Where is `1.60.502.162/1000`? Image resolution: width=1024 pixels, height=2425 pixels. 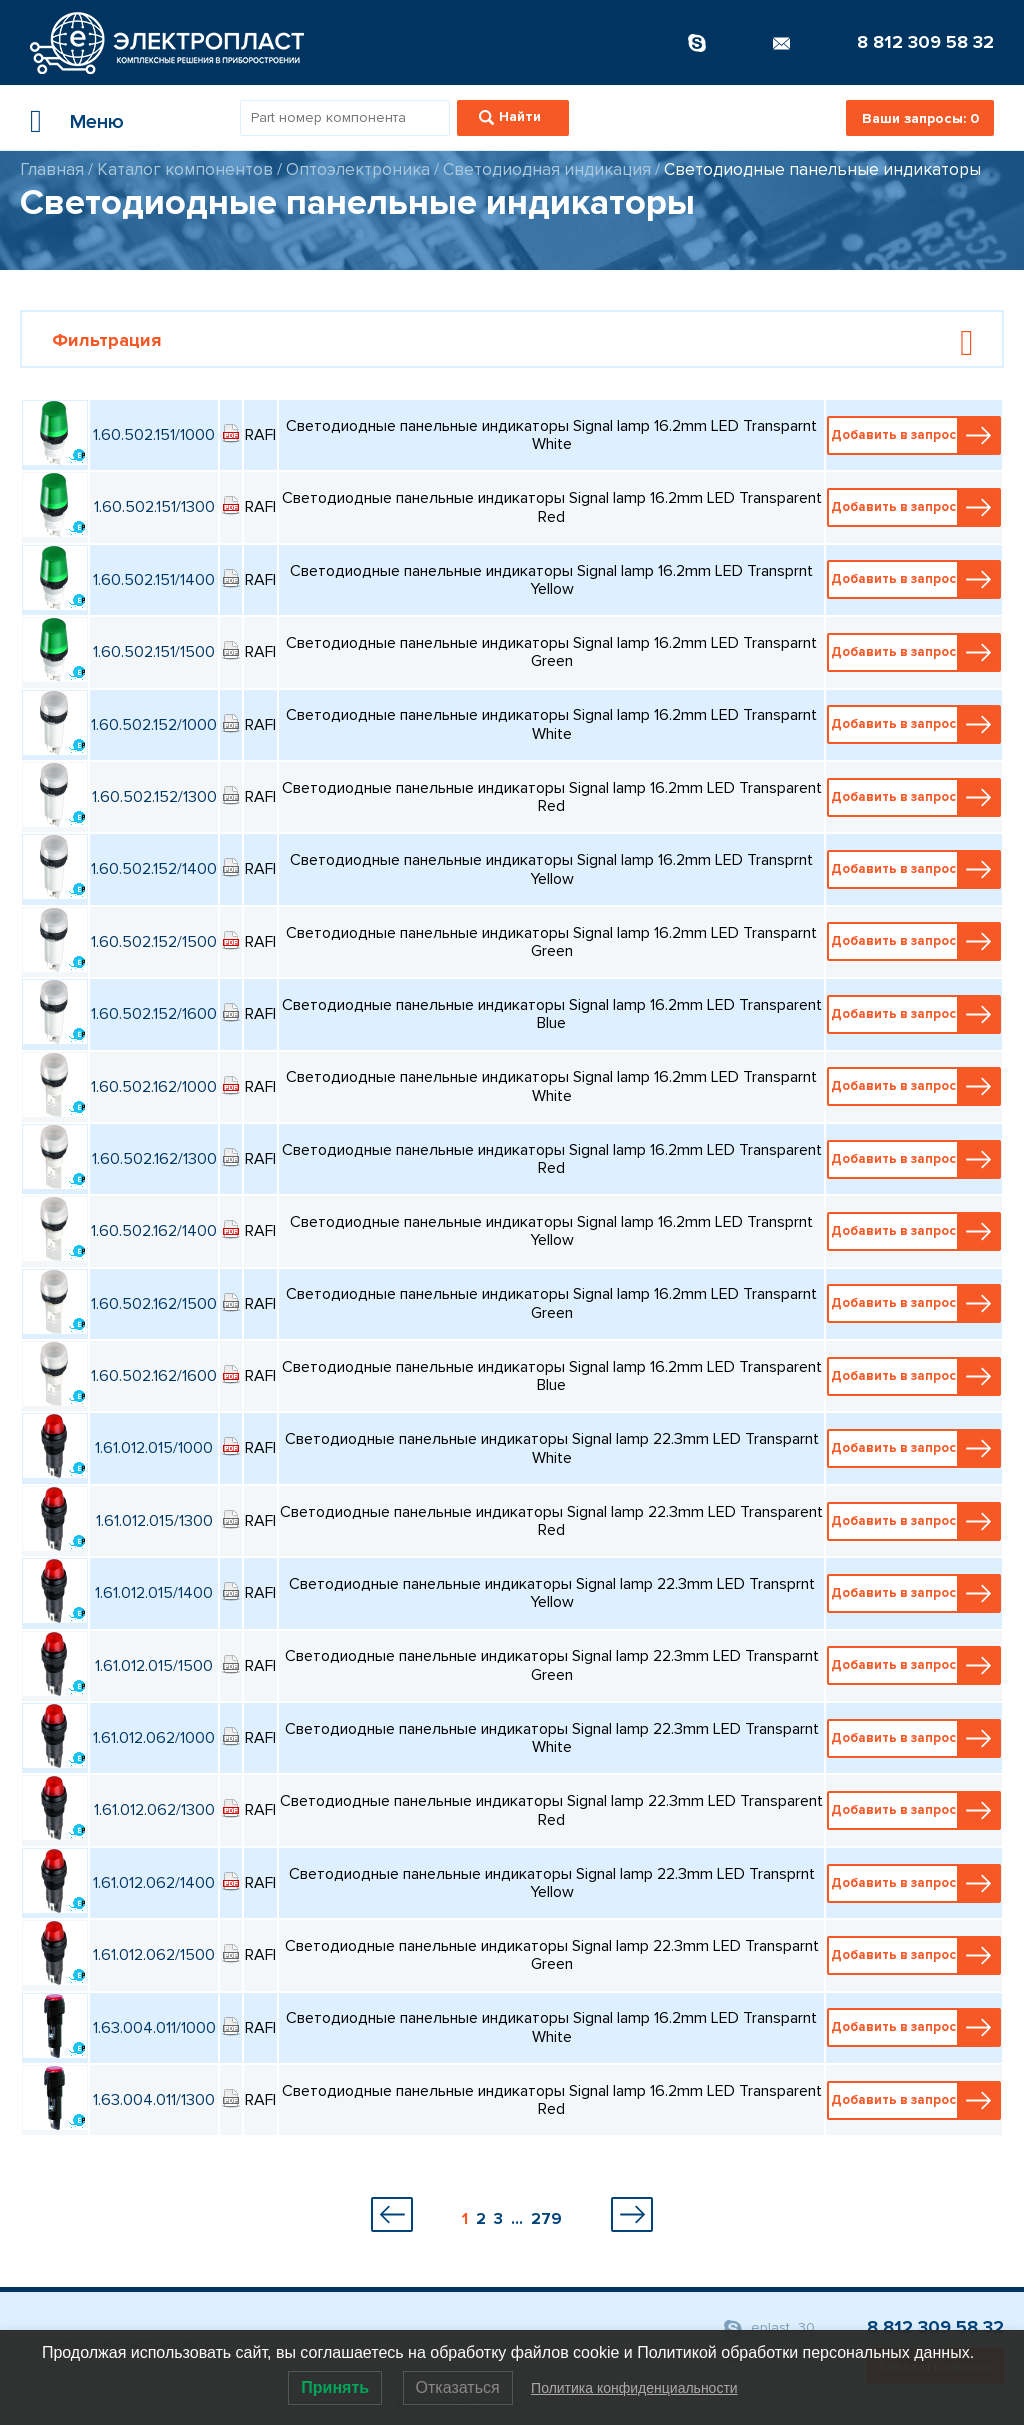 1.60.502.162/1000 is located at coordinates (154, 1087).